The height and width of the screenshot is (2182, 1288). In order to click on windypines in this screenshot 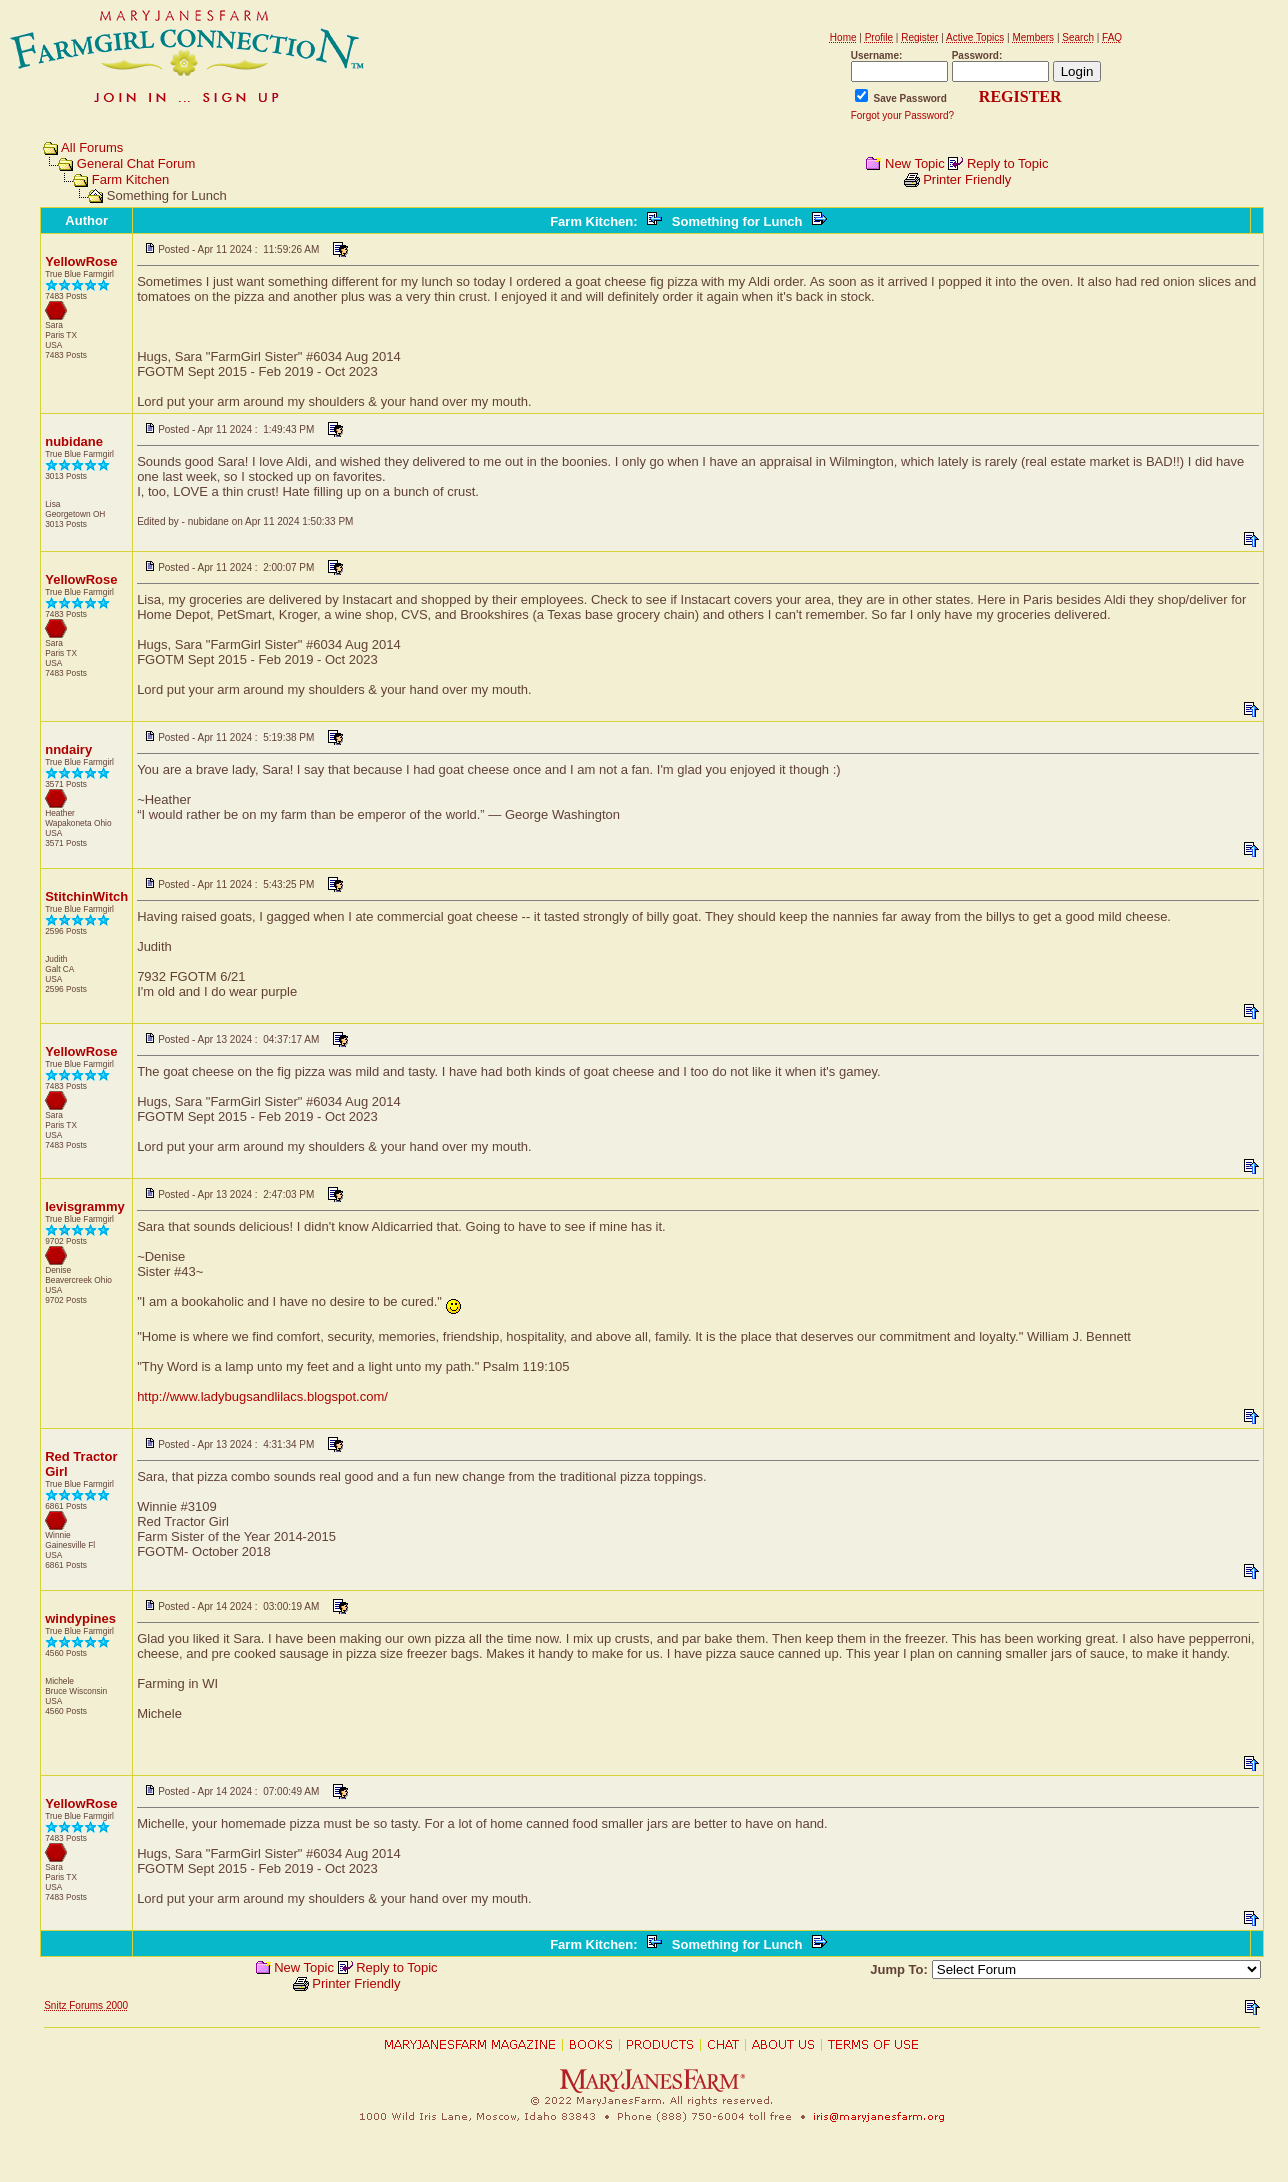, I will do `click(80, 1618)`.